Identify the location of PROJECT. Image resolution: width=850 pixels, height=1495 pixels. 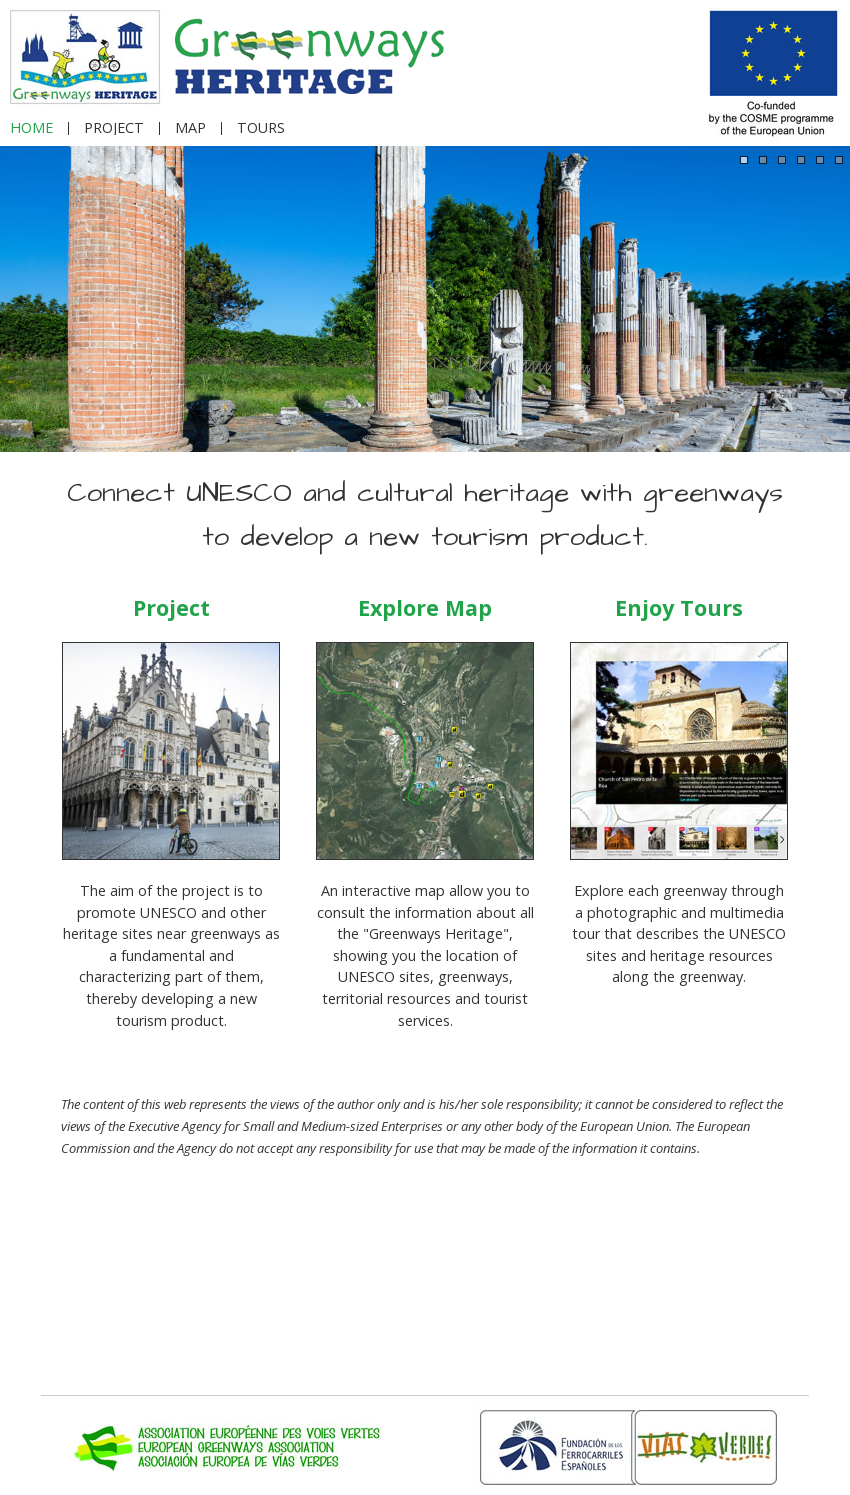
(114, 128).